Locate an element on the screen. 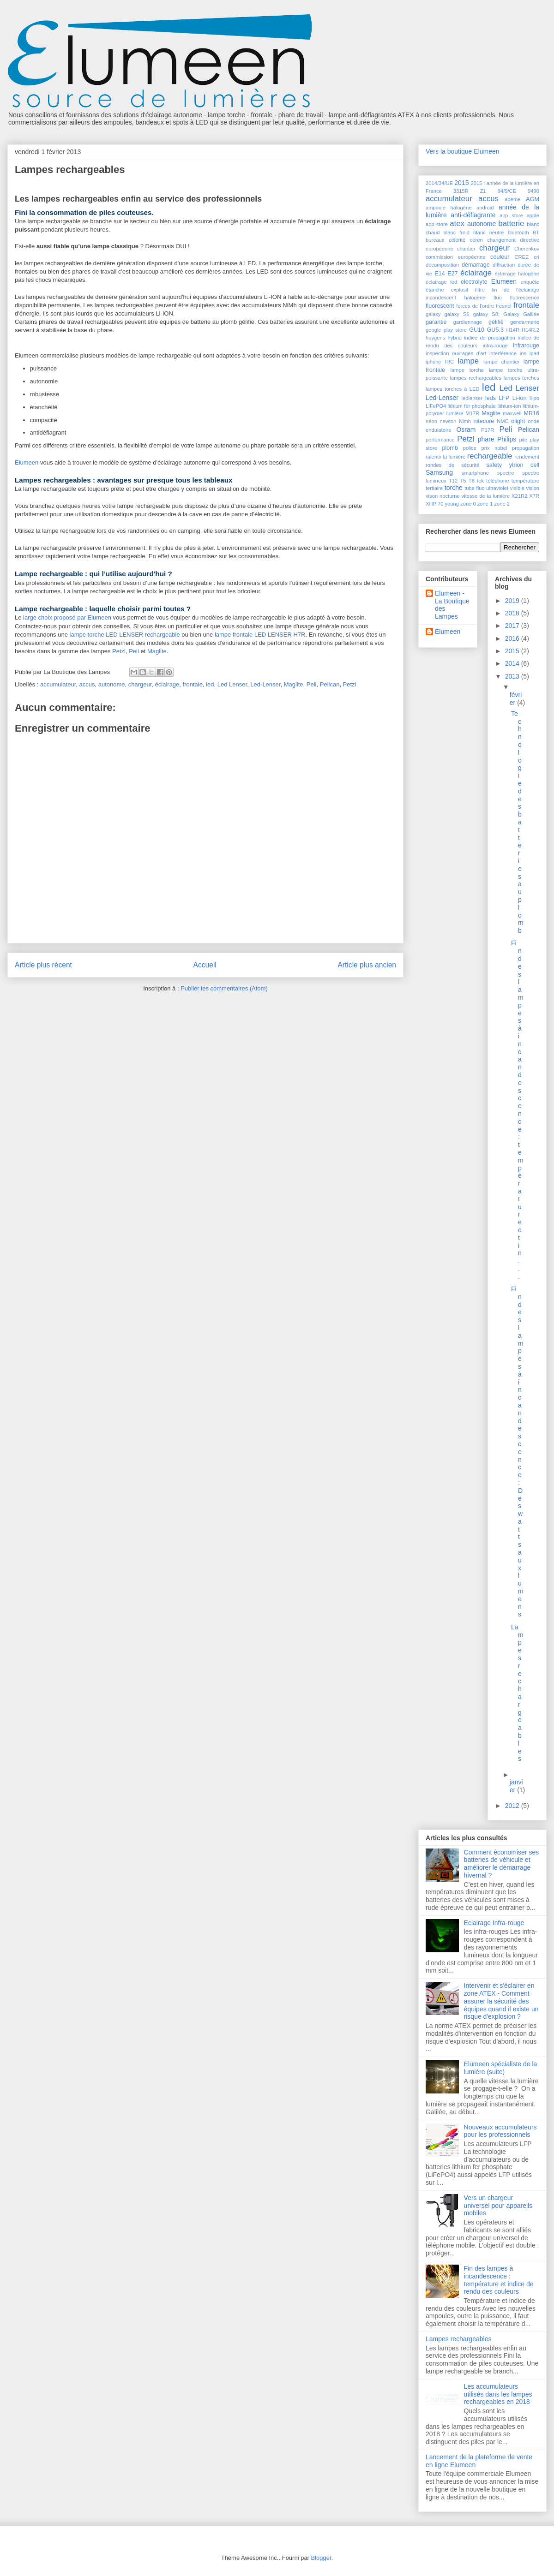  téléphone is located at coordinates (497, 480).